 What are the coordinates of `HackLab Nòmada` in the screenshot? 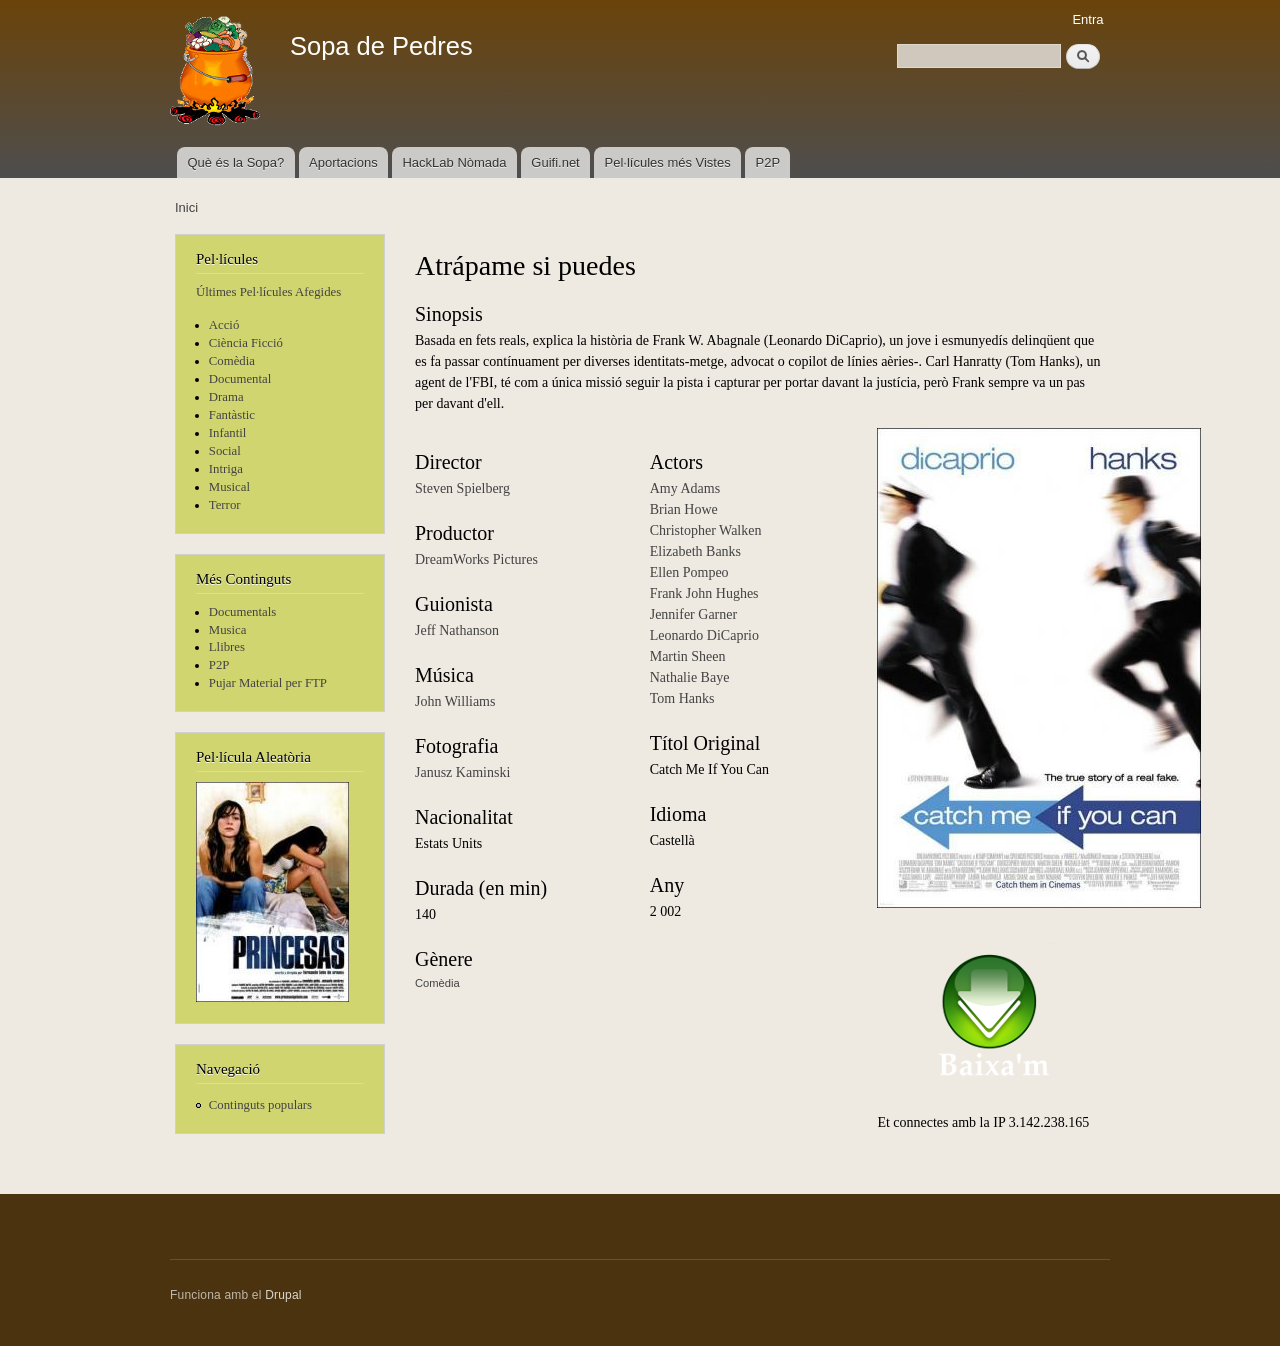 It's located at (454, 162).